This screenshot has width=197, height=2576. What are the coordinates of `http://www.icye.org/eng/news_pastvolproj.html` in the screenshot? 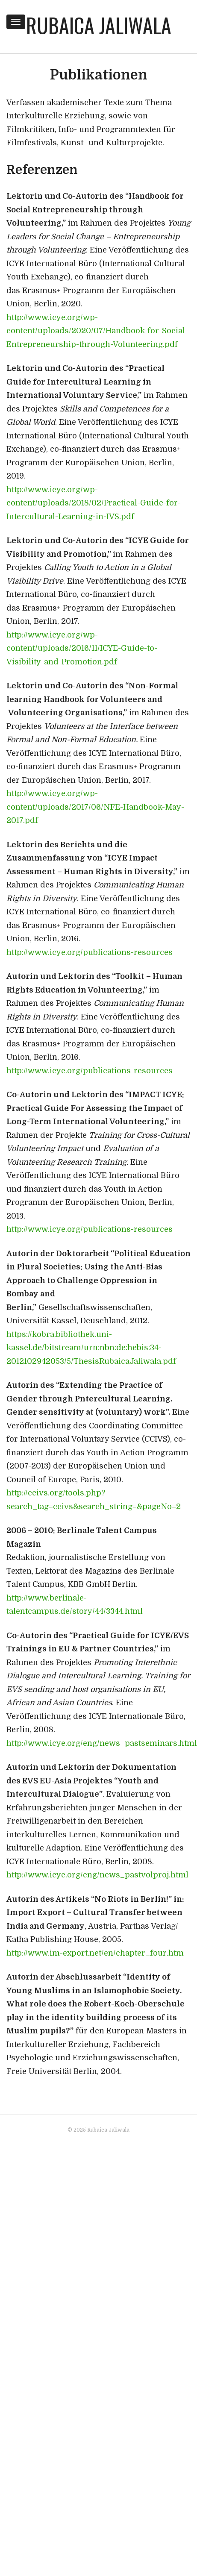 It's located at (97, 1875).